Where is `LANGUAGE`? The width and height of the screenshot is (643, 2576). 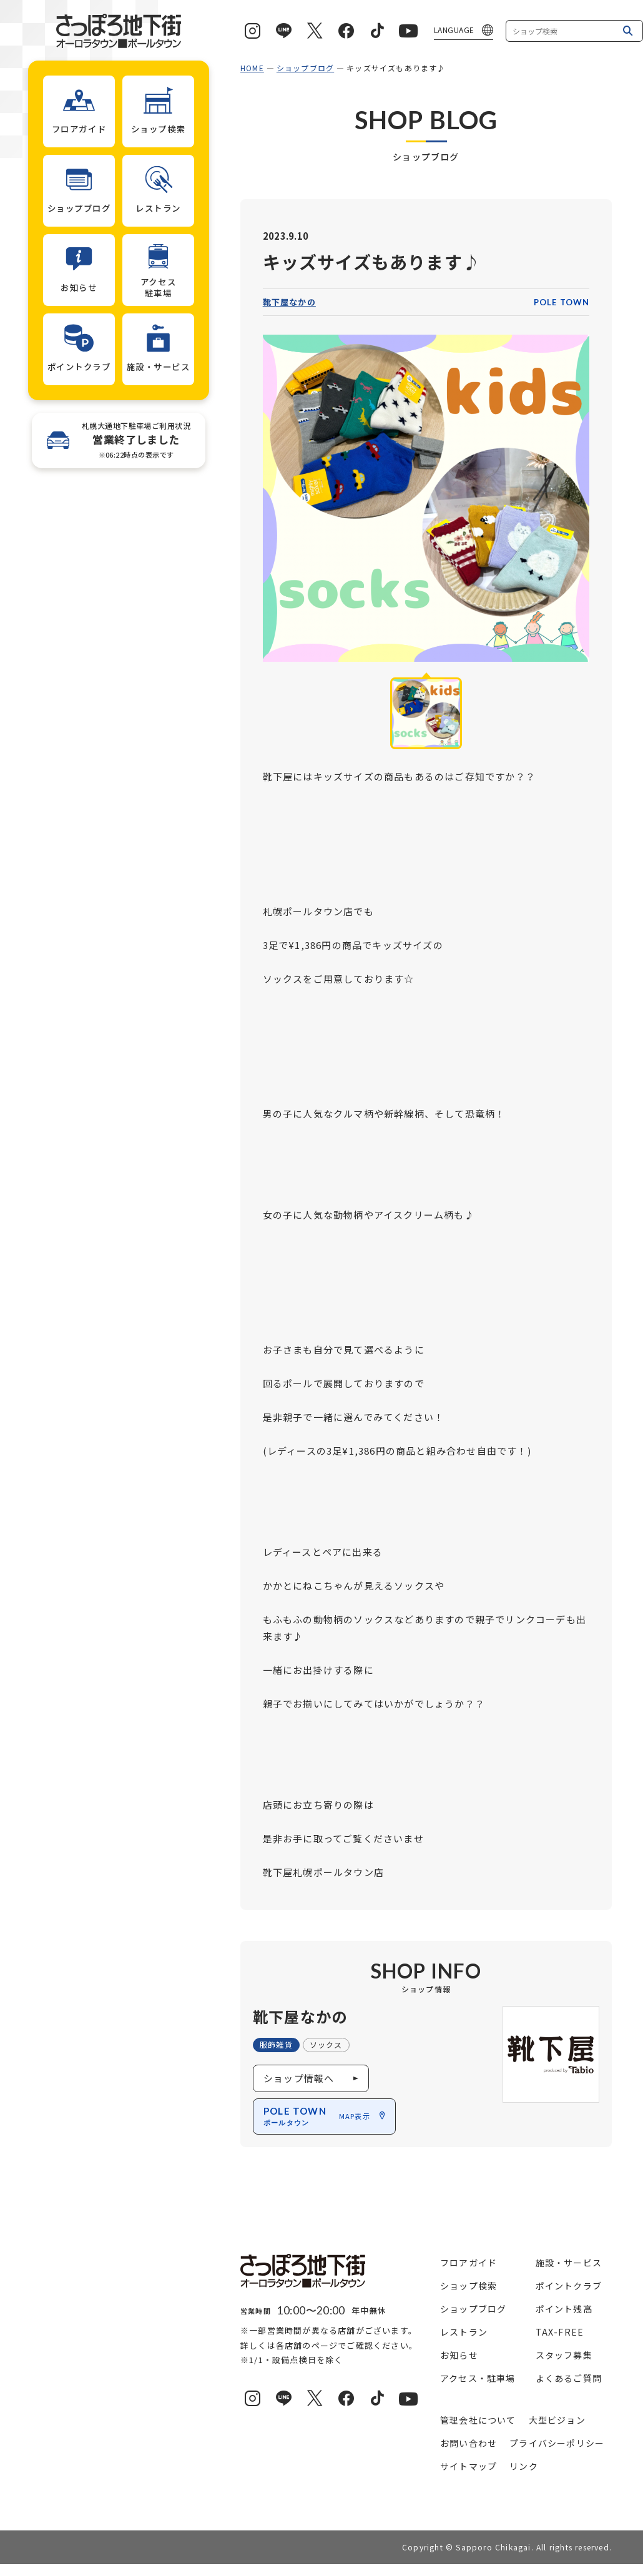
LANGUAGE is located at coordinates (454, 29).